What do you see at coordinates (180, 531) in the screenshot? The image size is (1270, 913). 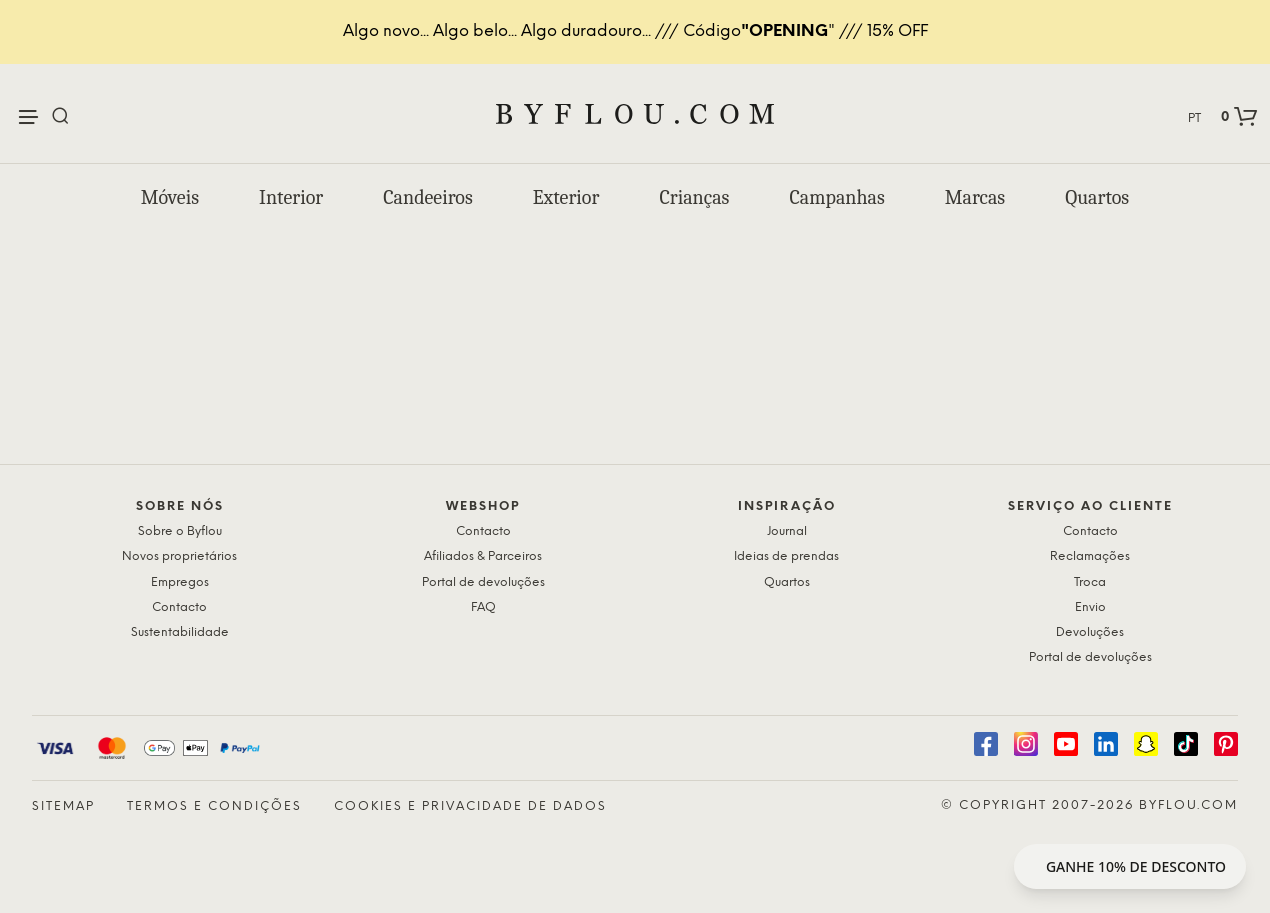 I see `Sobre o Byflou` at bounding box center [180, 531].